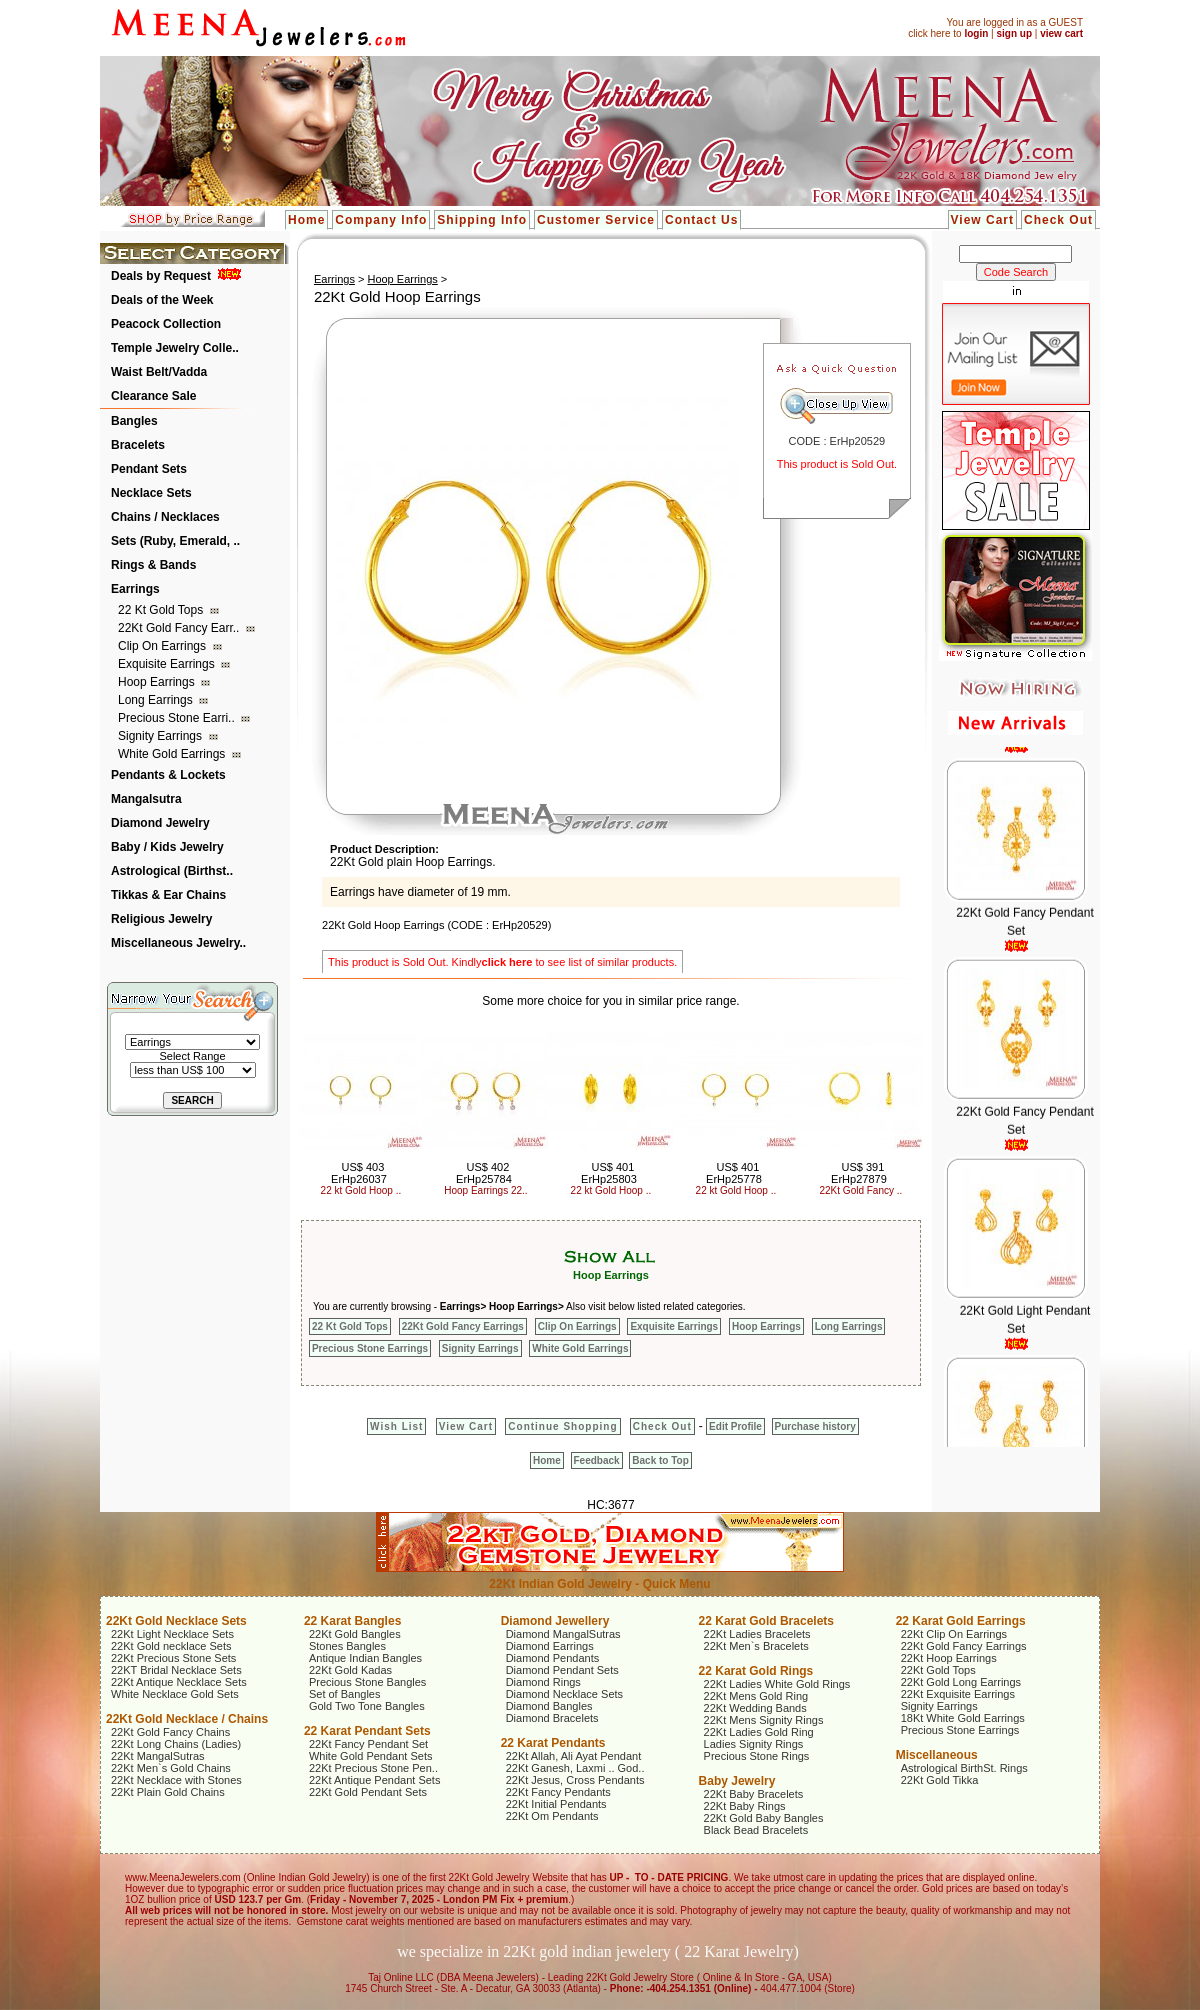 This screenshot has height=2010, width=1200. Describe the element at coordinates (161, 736) in the screenshot. I see `Signity Earrings` at that location.